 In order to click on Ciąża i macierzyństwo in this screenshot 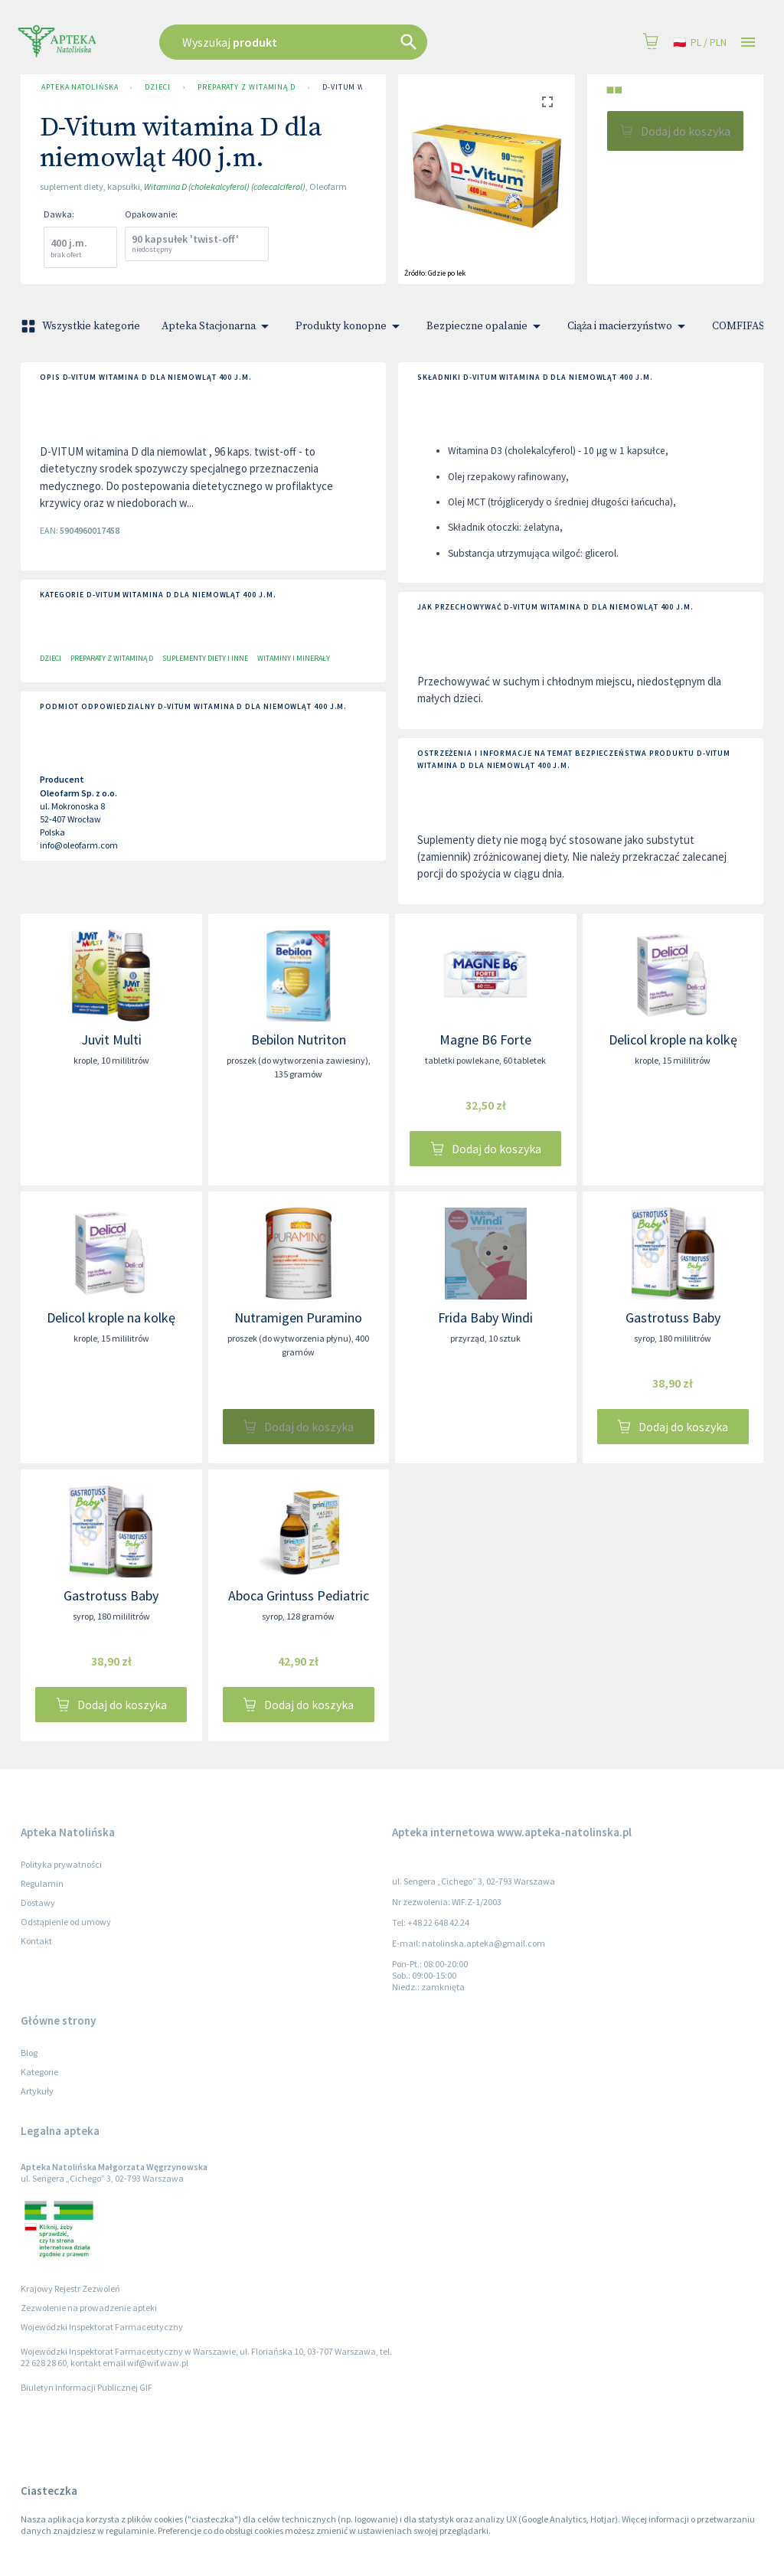, I will do `click(629, 326)`.